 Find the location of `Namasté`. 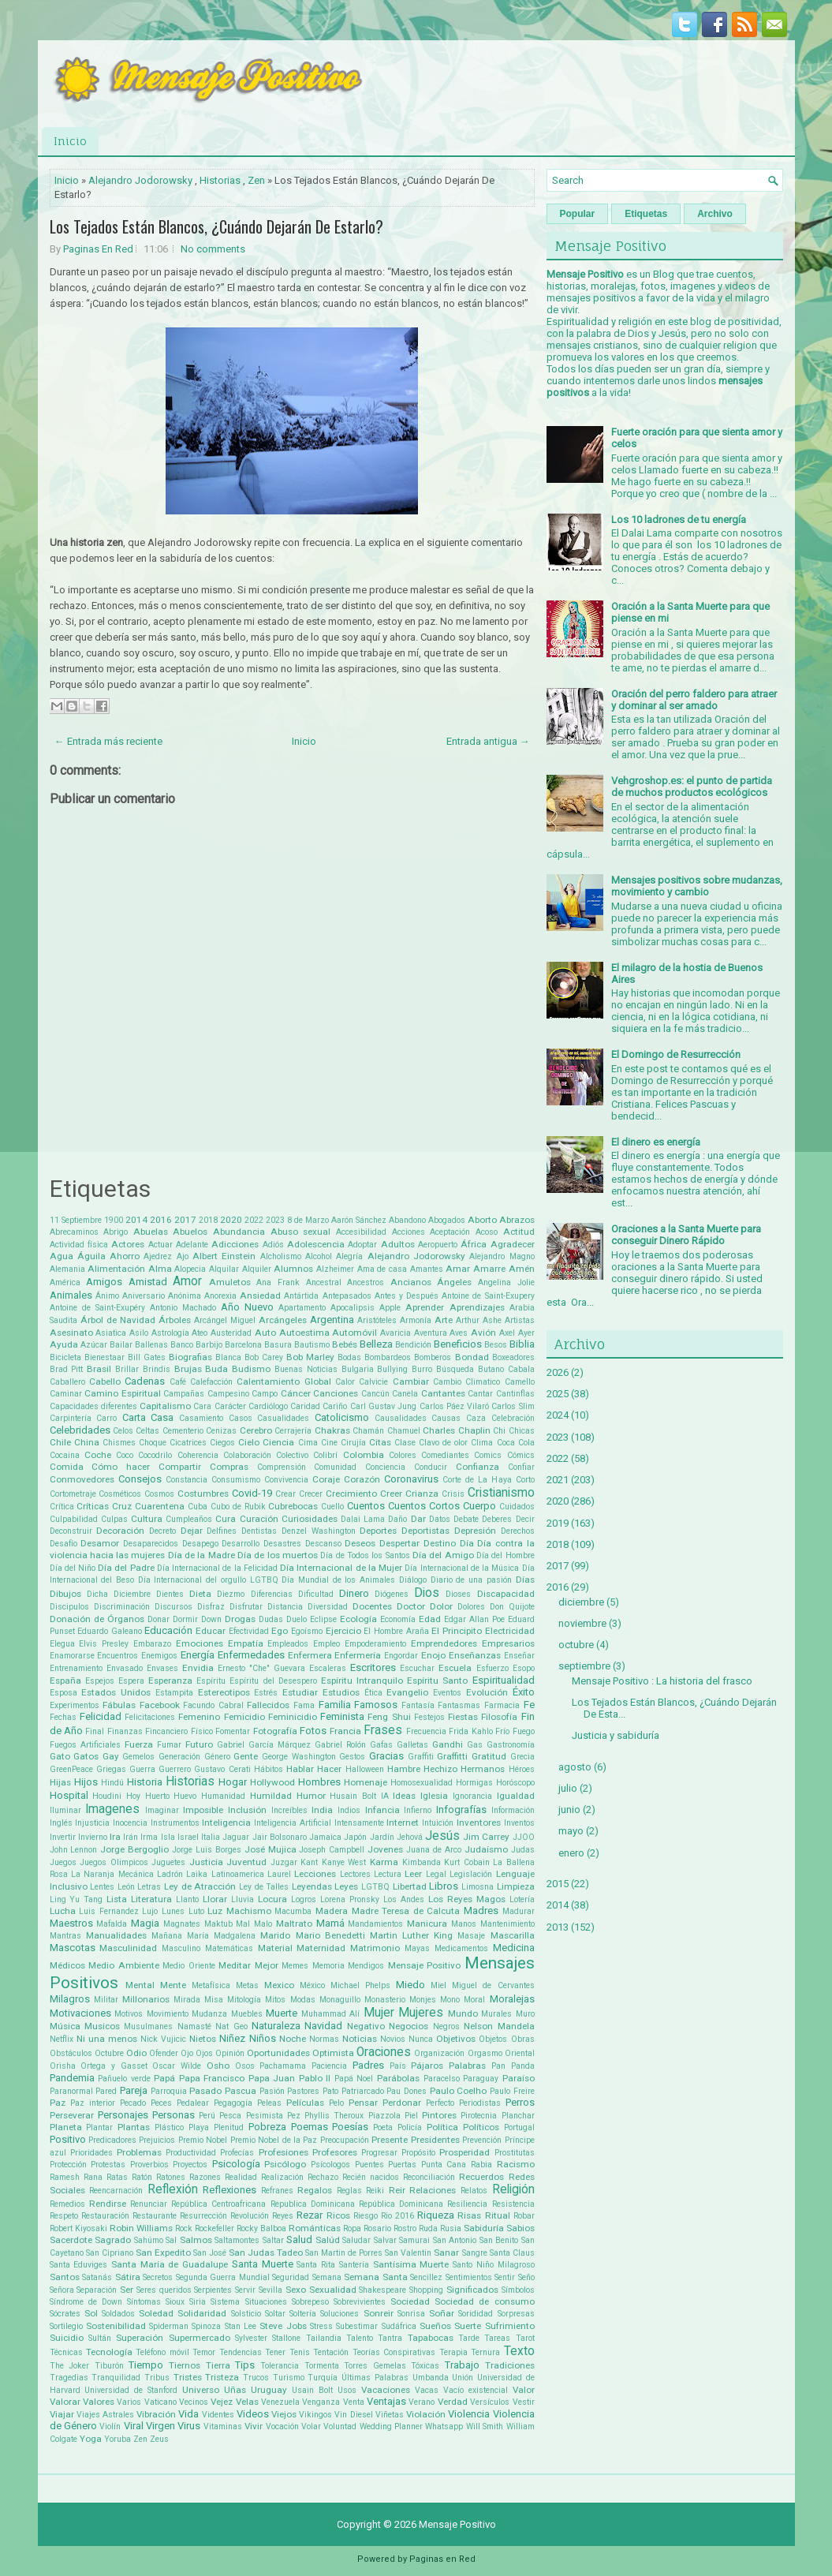

Namasté is located at coordinates (194, 2026).